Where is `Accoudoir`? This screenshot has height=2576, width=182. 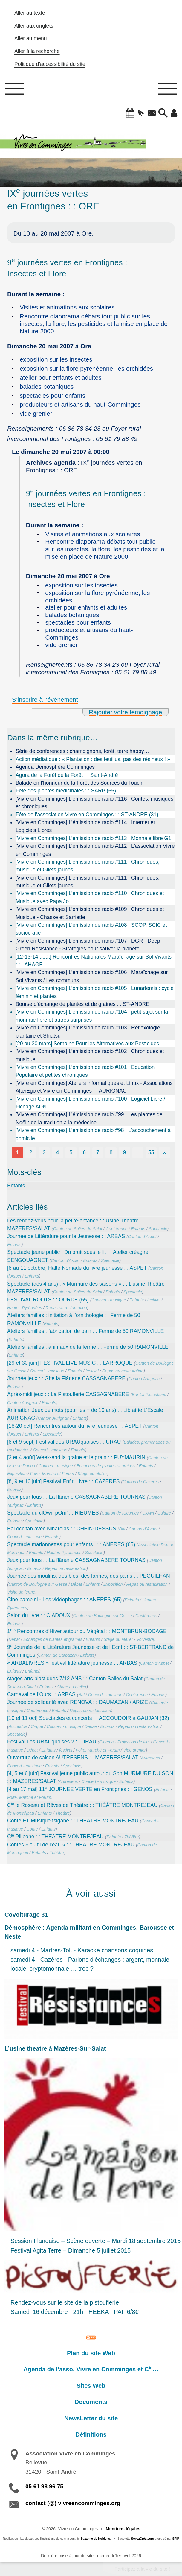 Accoudoir is located at coordinates (18, 1726).